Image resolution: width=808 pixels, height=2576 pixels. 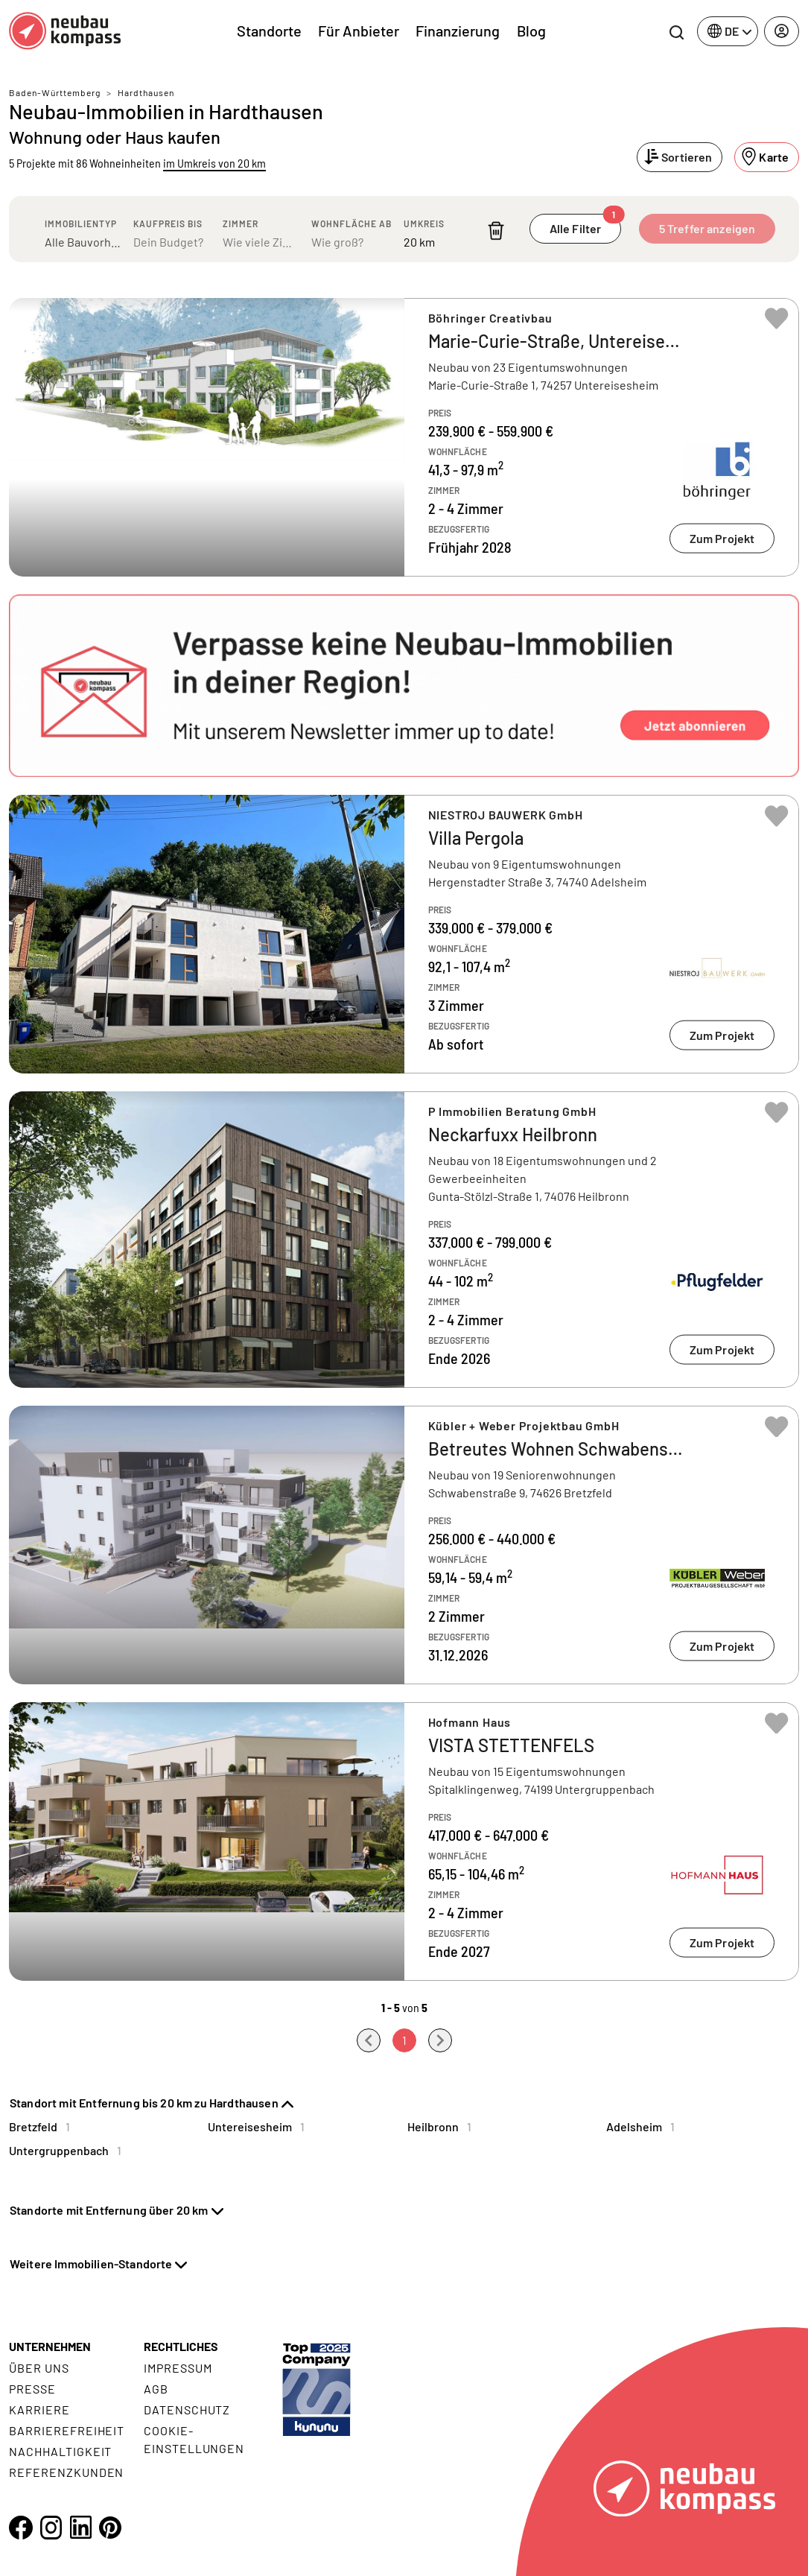 I want to click on Für Anbieter, so click(x=358, y=30).